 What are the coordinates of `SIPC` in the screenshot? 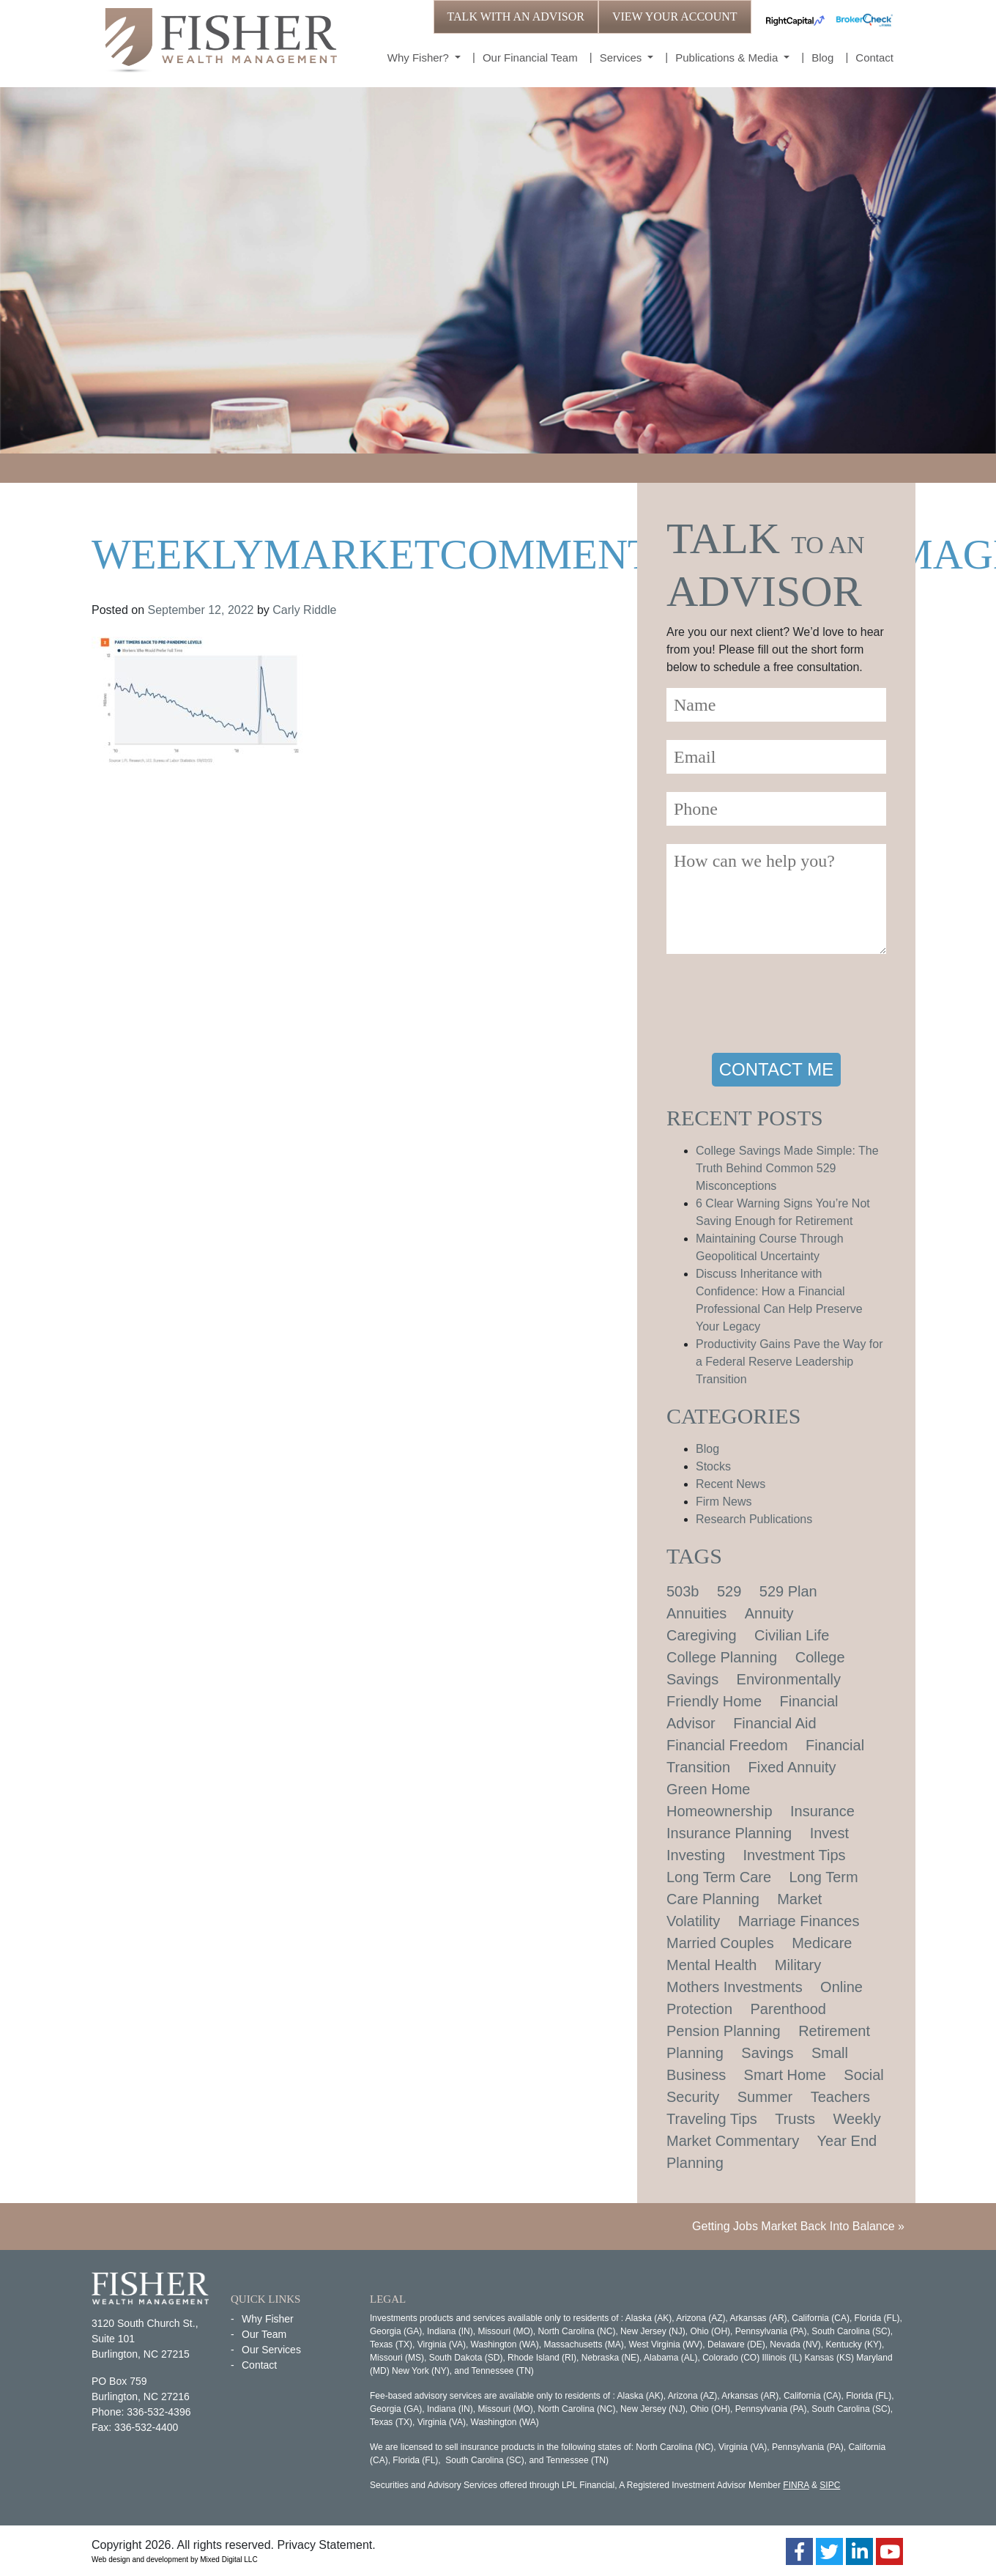 It's located at (830, 2485).